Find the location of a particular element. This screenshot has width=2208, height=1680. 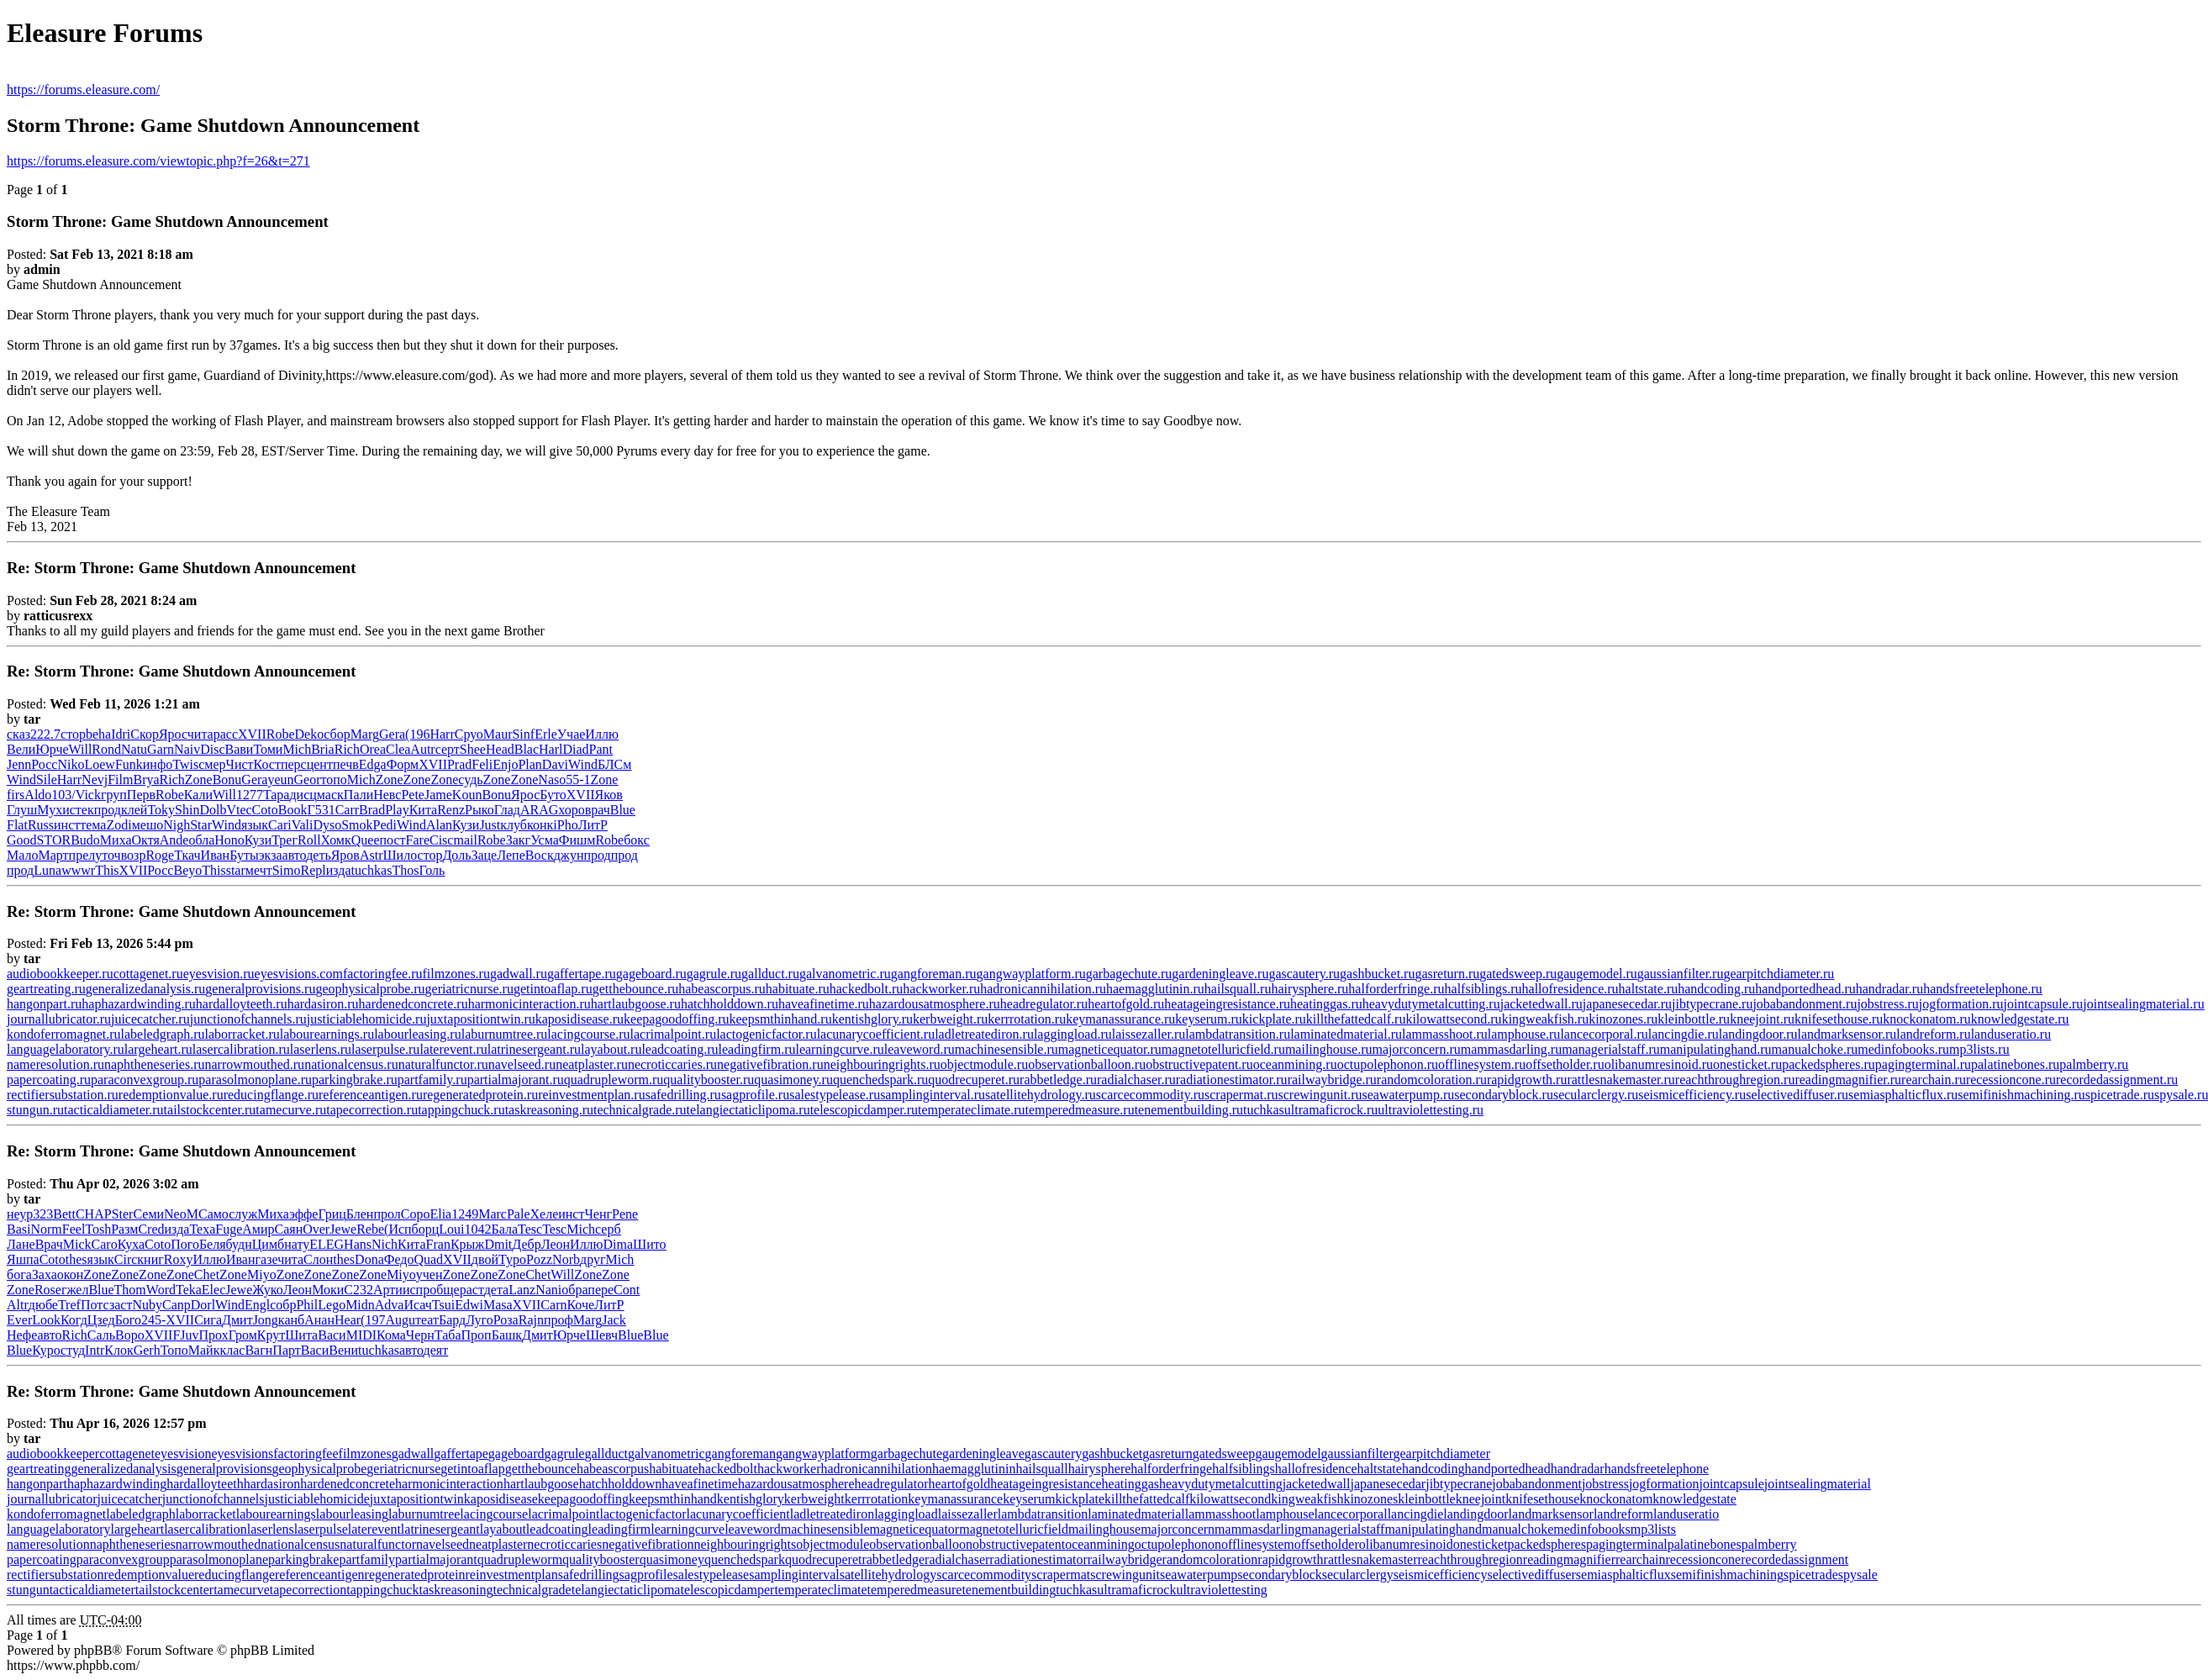

возр is located at coordinates (133, 855).